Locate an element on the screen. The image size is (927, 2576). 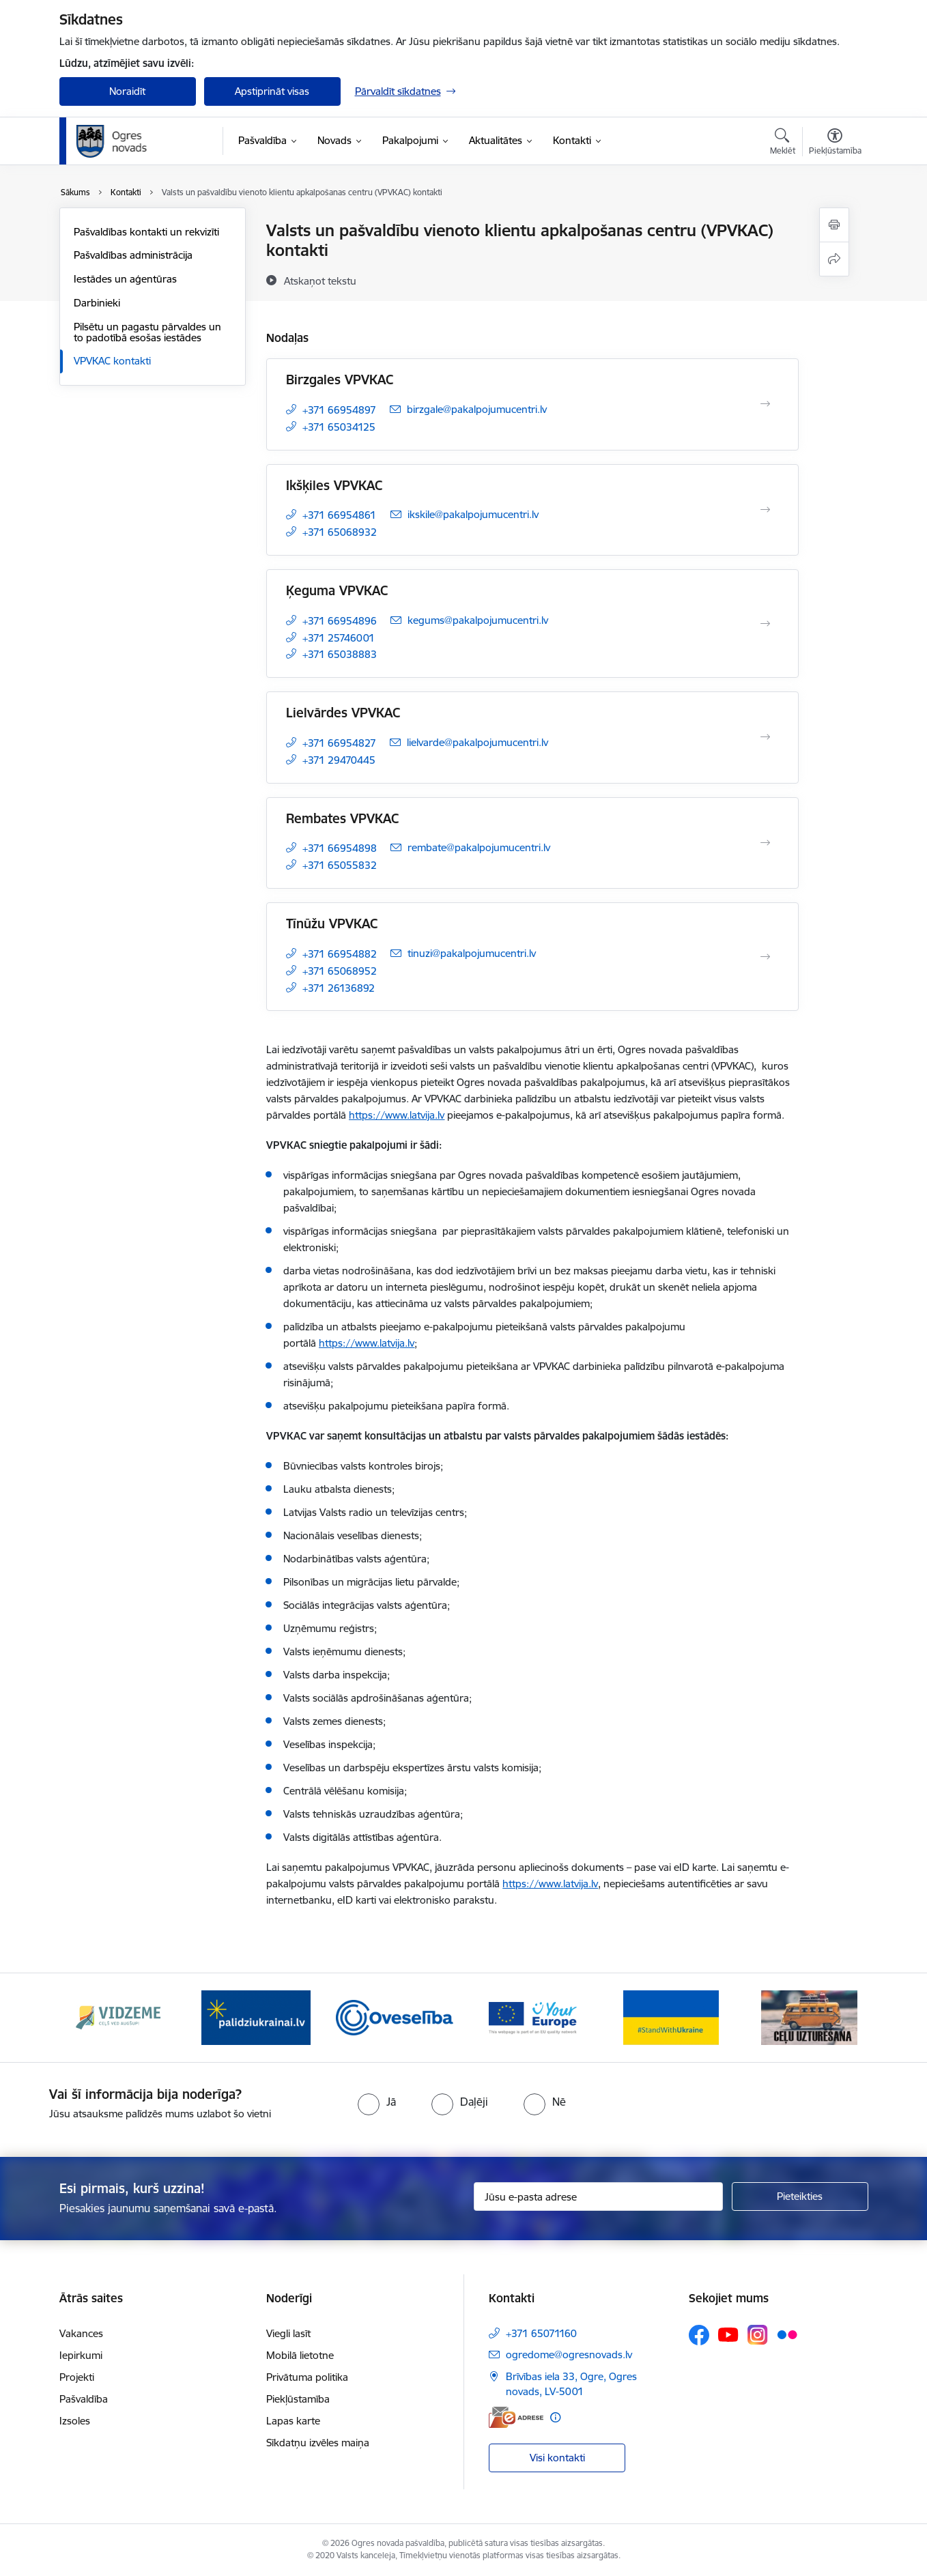
Pašvaldība is located at coordinates (83, 2398).